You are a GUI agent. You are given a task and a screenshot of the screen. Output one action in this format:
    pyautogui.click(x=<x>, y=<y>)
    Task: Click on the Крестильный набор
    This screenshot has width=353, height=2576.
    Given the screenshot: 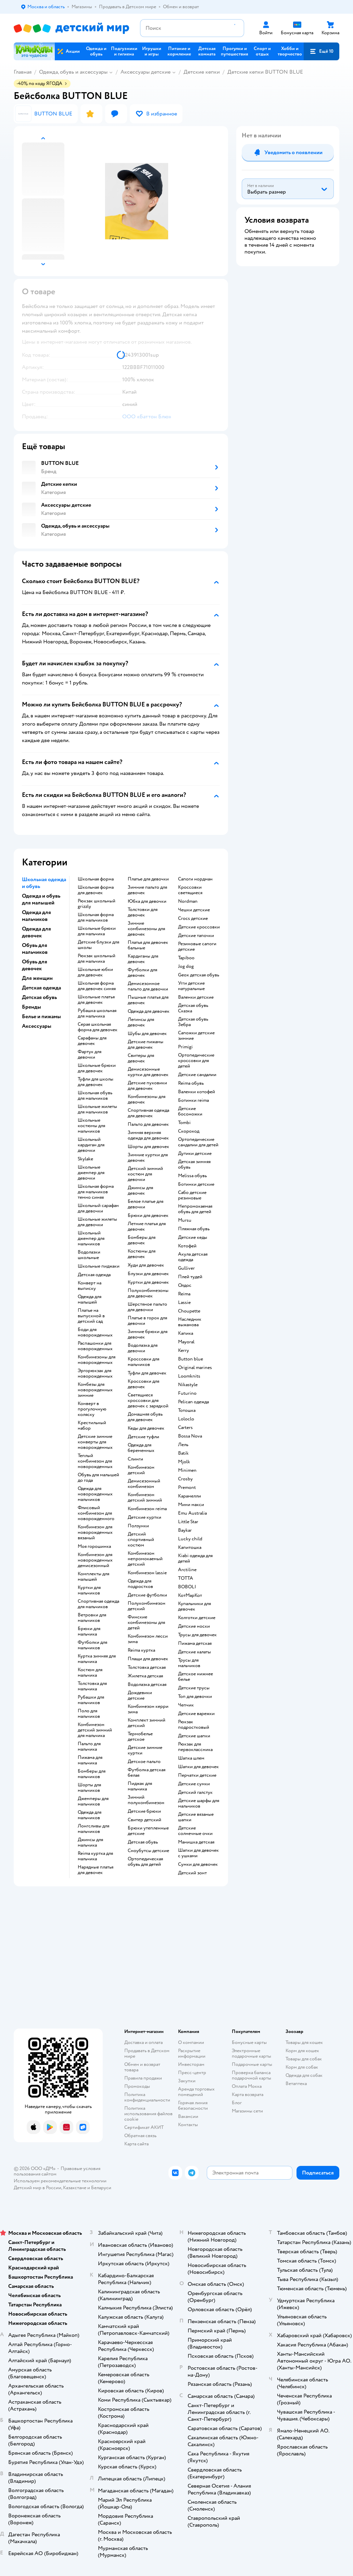 What is the action you would take?
    pyautogui.click(x=92, y=1425)
    